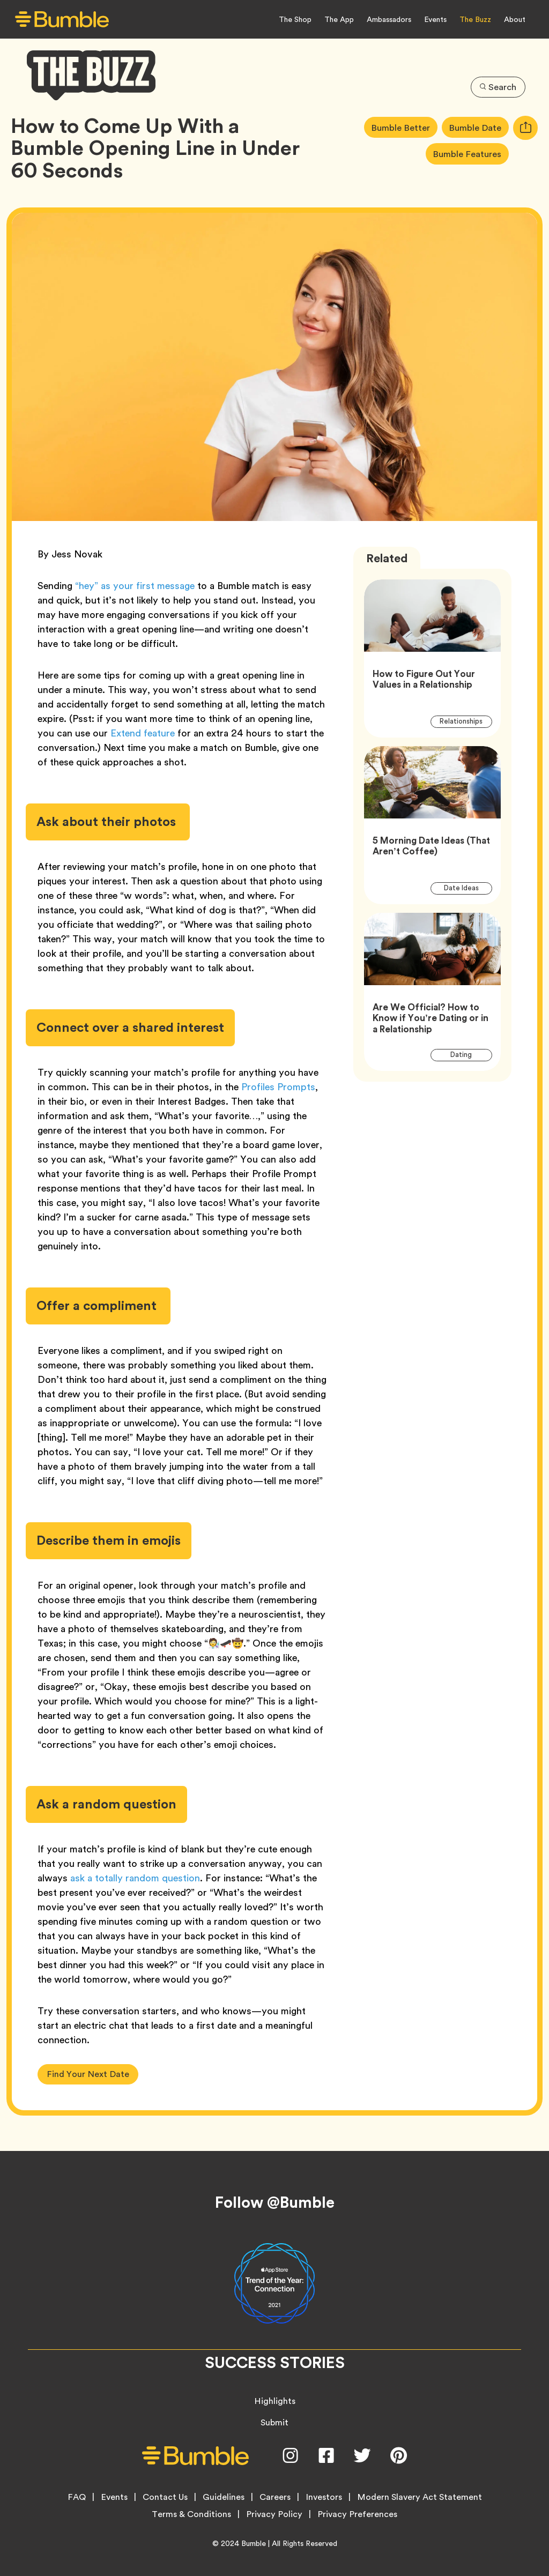  What do you see at coordinates (470, 153) in the screenshot?
I see `Bumble Features` at bounding box center [470, 153].